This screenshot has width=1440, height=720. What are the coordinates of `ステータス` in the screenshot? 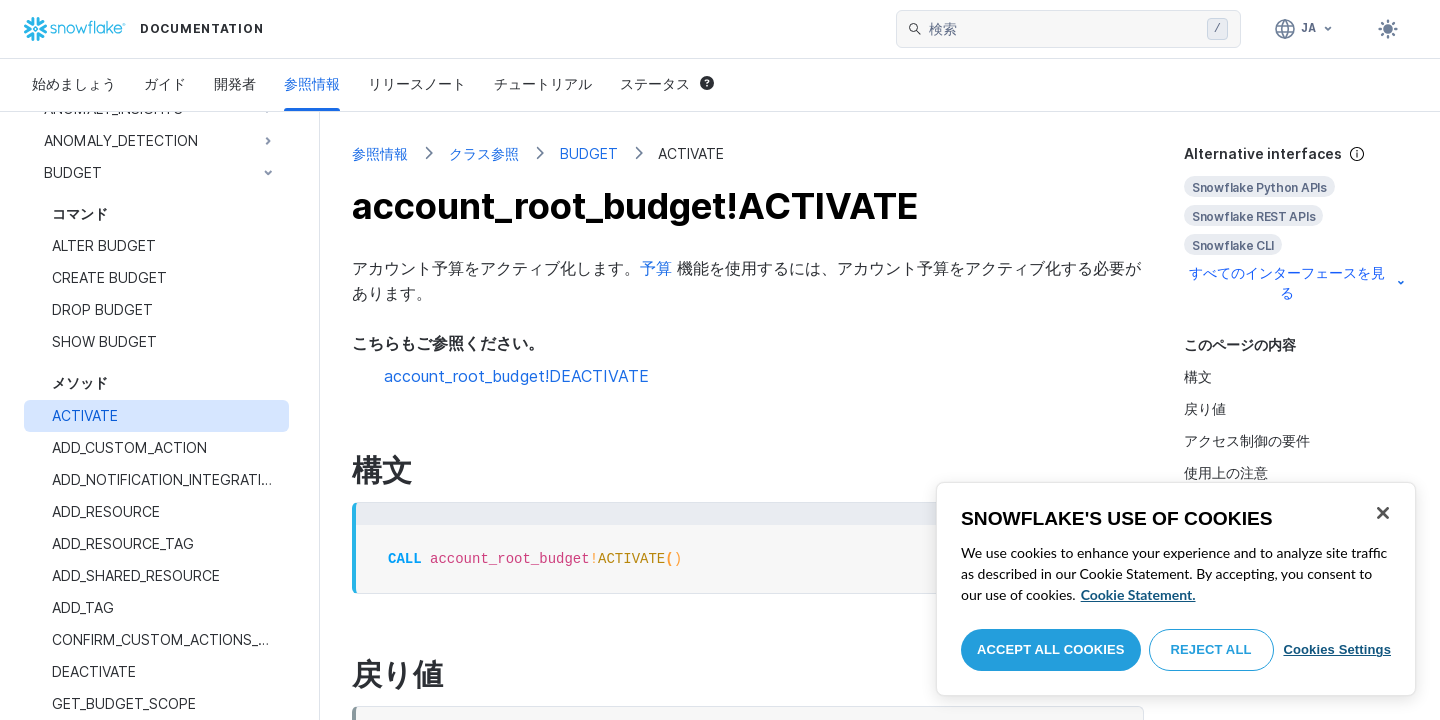 It's located at (667, 83).